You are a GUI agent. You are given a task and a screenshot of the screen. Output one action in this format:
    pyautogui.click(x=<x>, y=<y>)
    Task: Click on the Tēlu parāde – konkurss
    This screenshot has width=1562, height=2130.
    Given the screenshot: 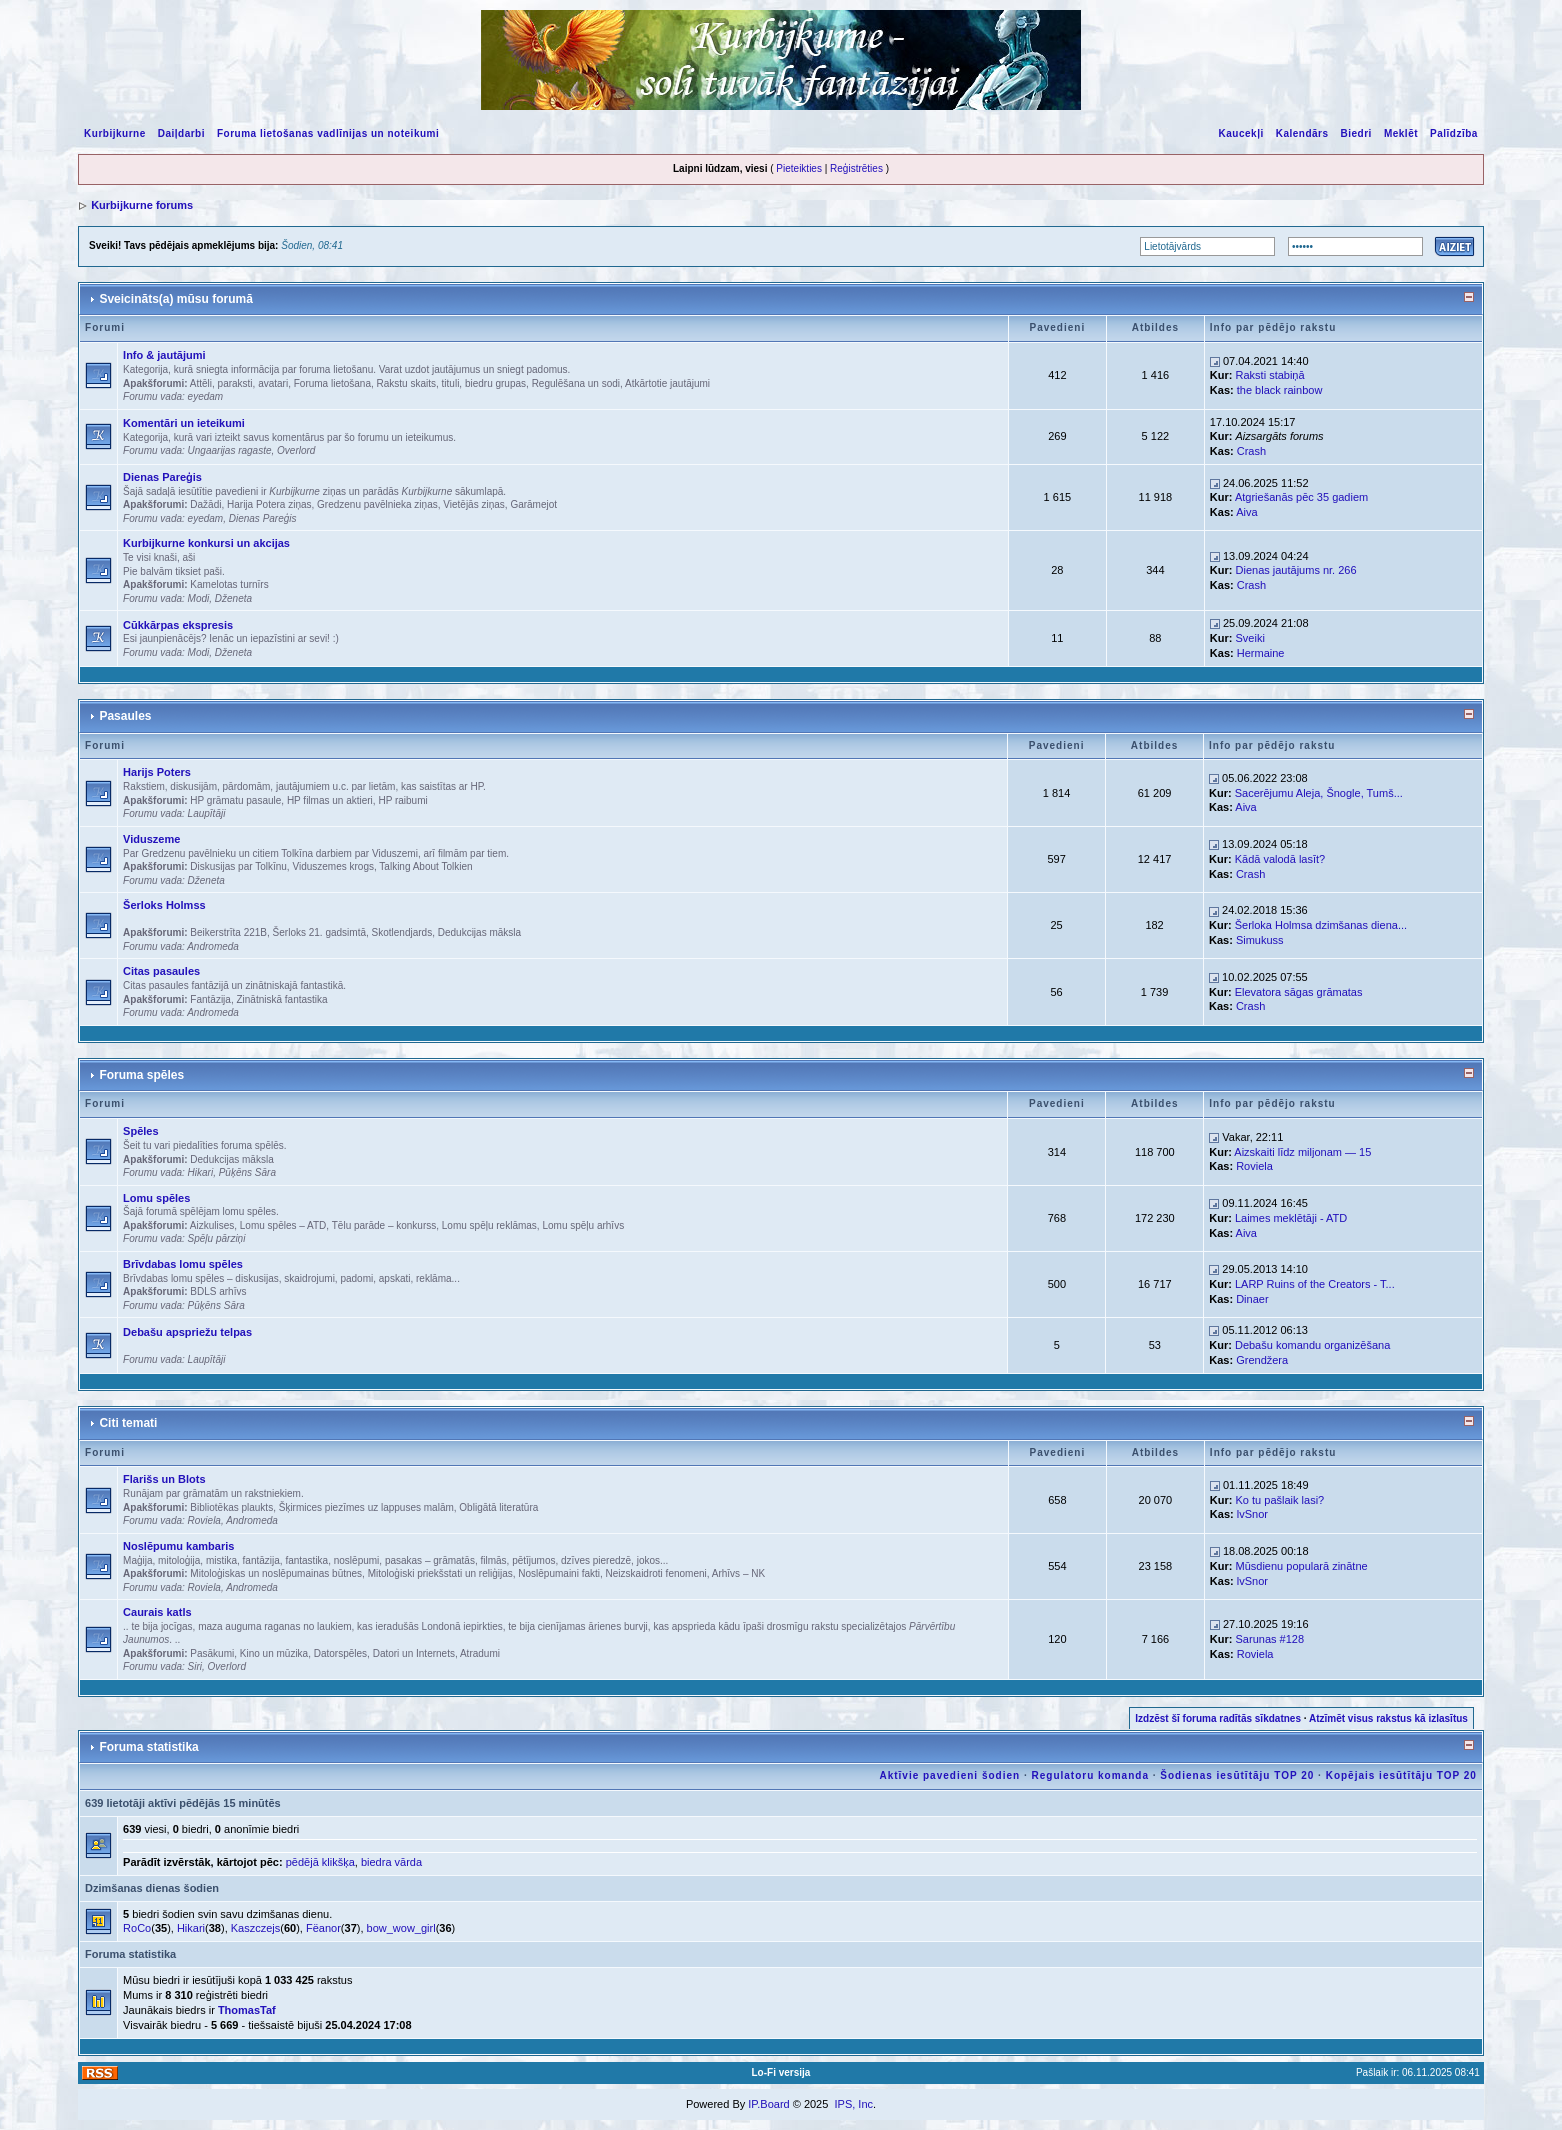 What is the action you would take?
    pyautogui.click(x=384, y=1225)
    